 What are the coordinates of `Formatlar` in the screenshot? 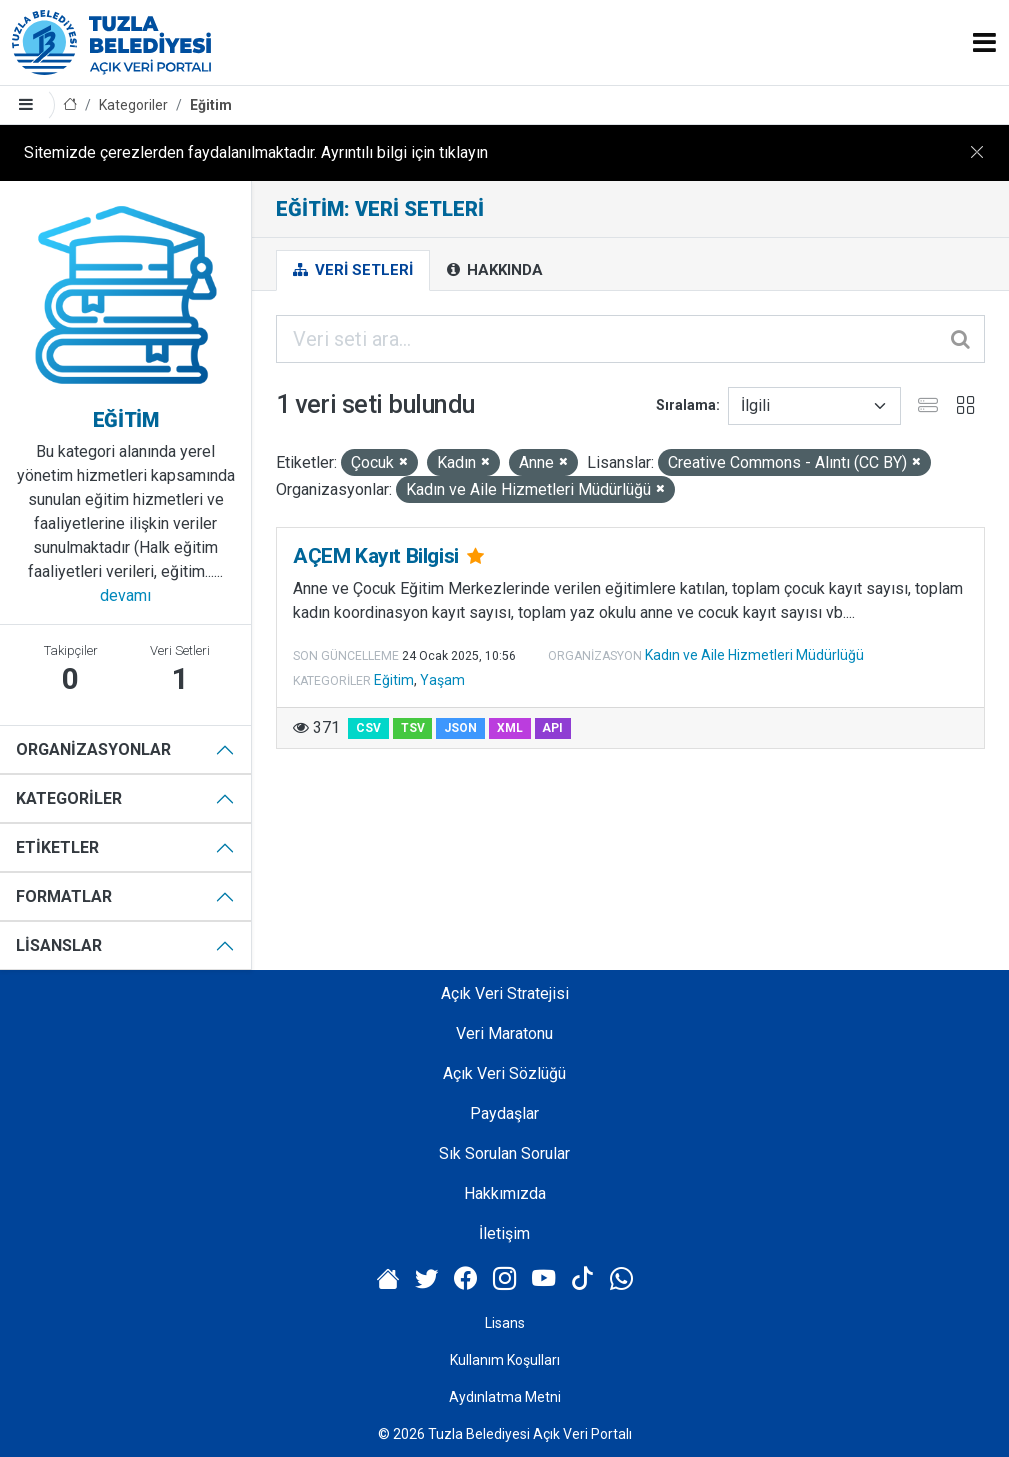 It's located at (64, 896).